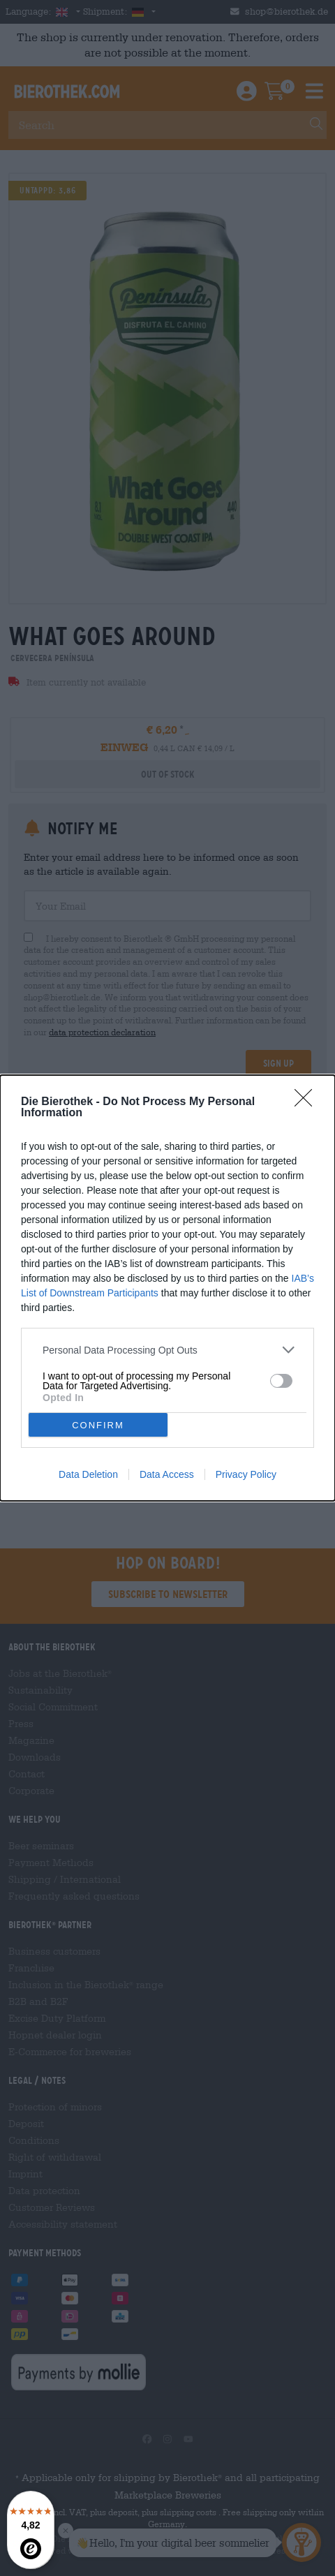 This screenshot has width=335, height=2576. Describe the element at coordinates (246, 1474) in the screenshot. I see `Privacy Policy` at that location.